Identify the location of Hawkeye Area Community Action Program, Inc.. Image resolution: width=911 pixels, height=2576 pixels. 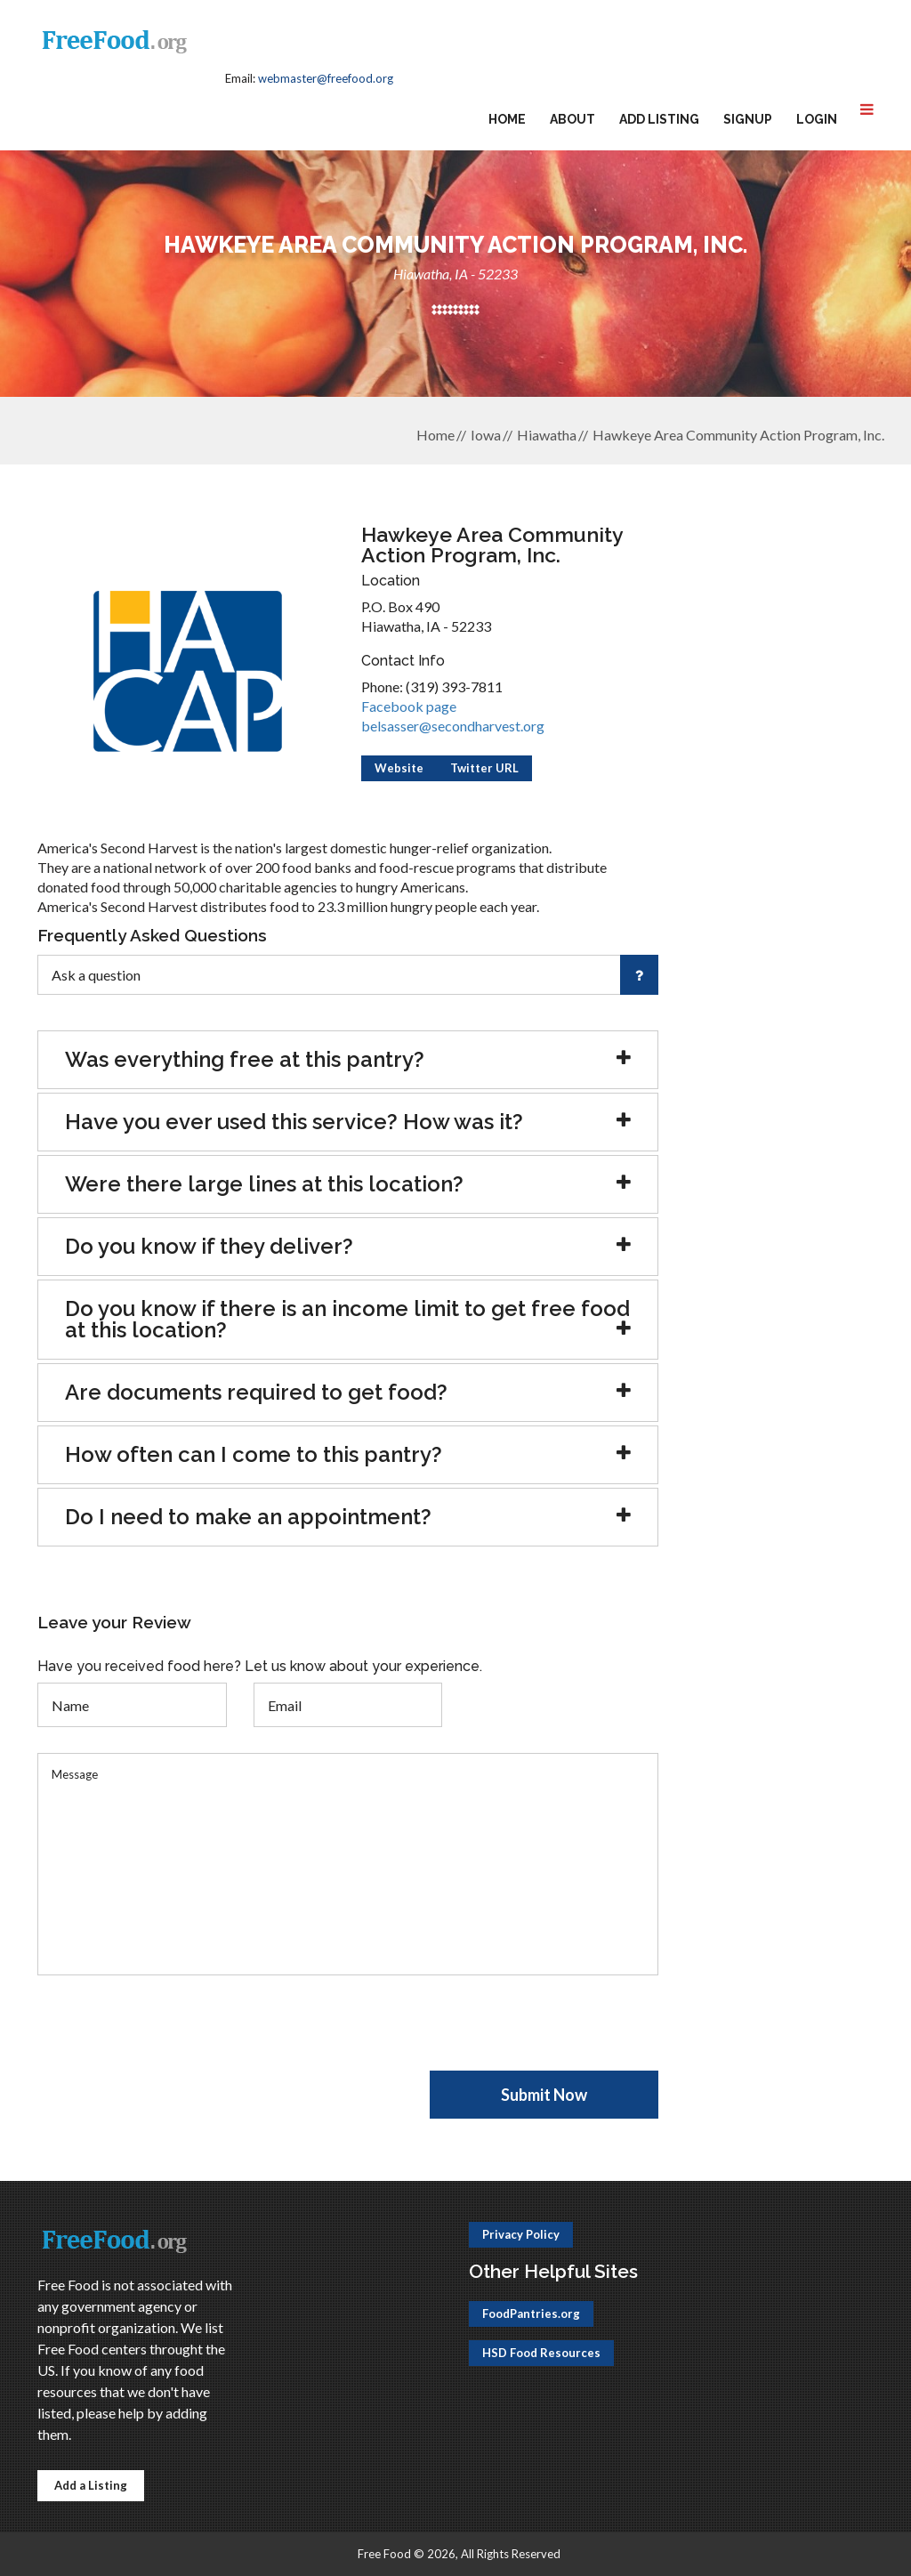
(738, 434).